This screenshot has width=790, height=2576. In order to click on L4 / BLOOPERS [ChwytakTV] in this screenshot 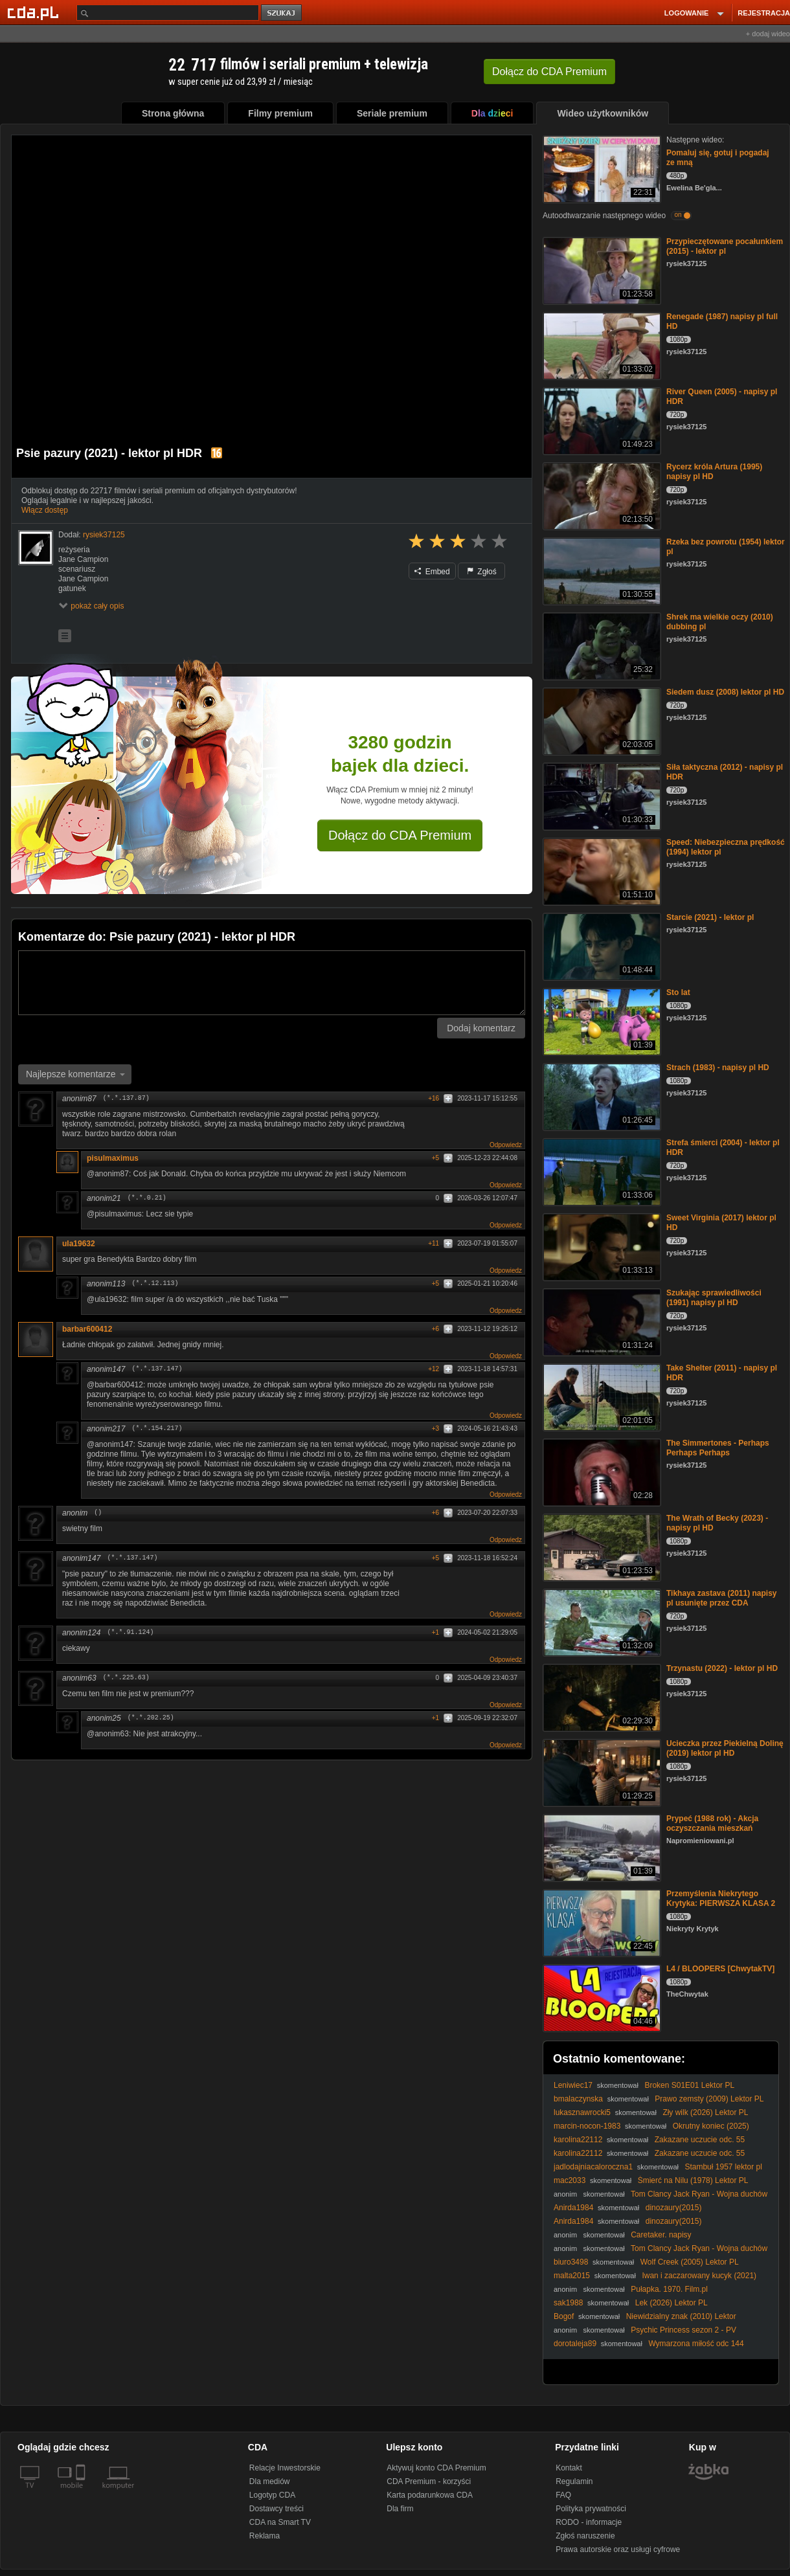, I will do `click(720, 1968)`.